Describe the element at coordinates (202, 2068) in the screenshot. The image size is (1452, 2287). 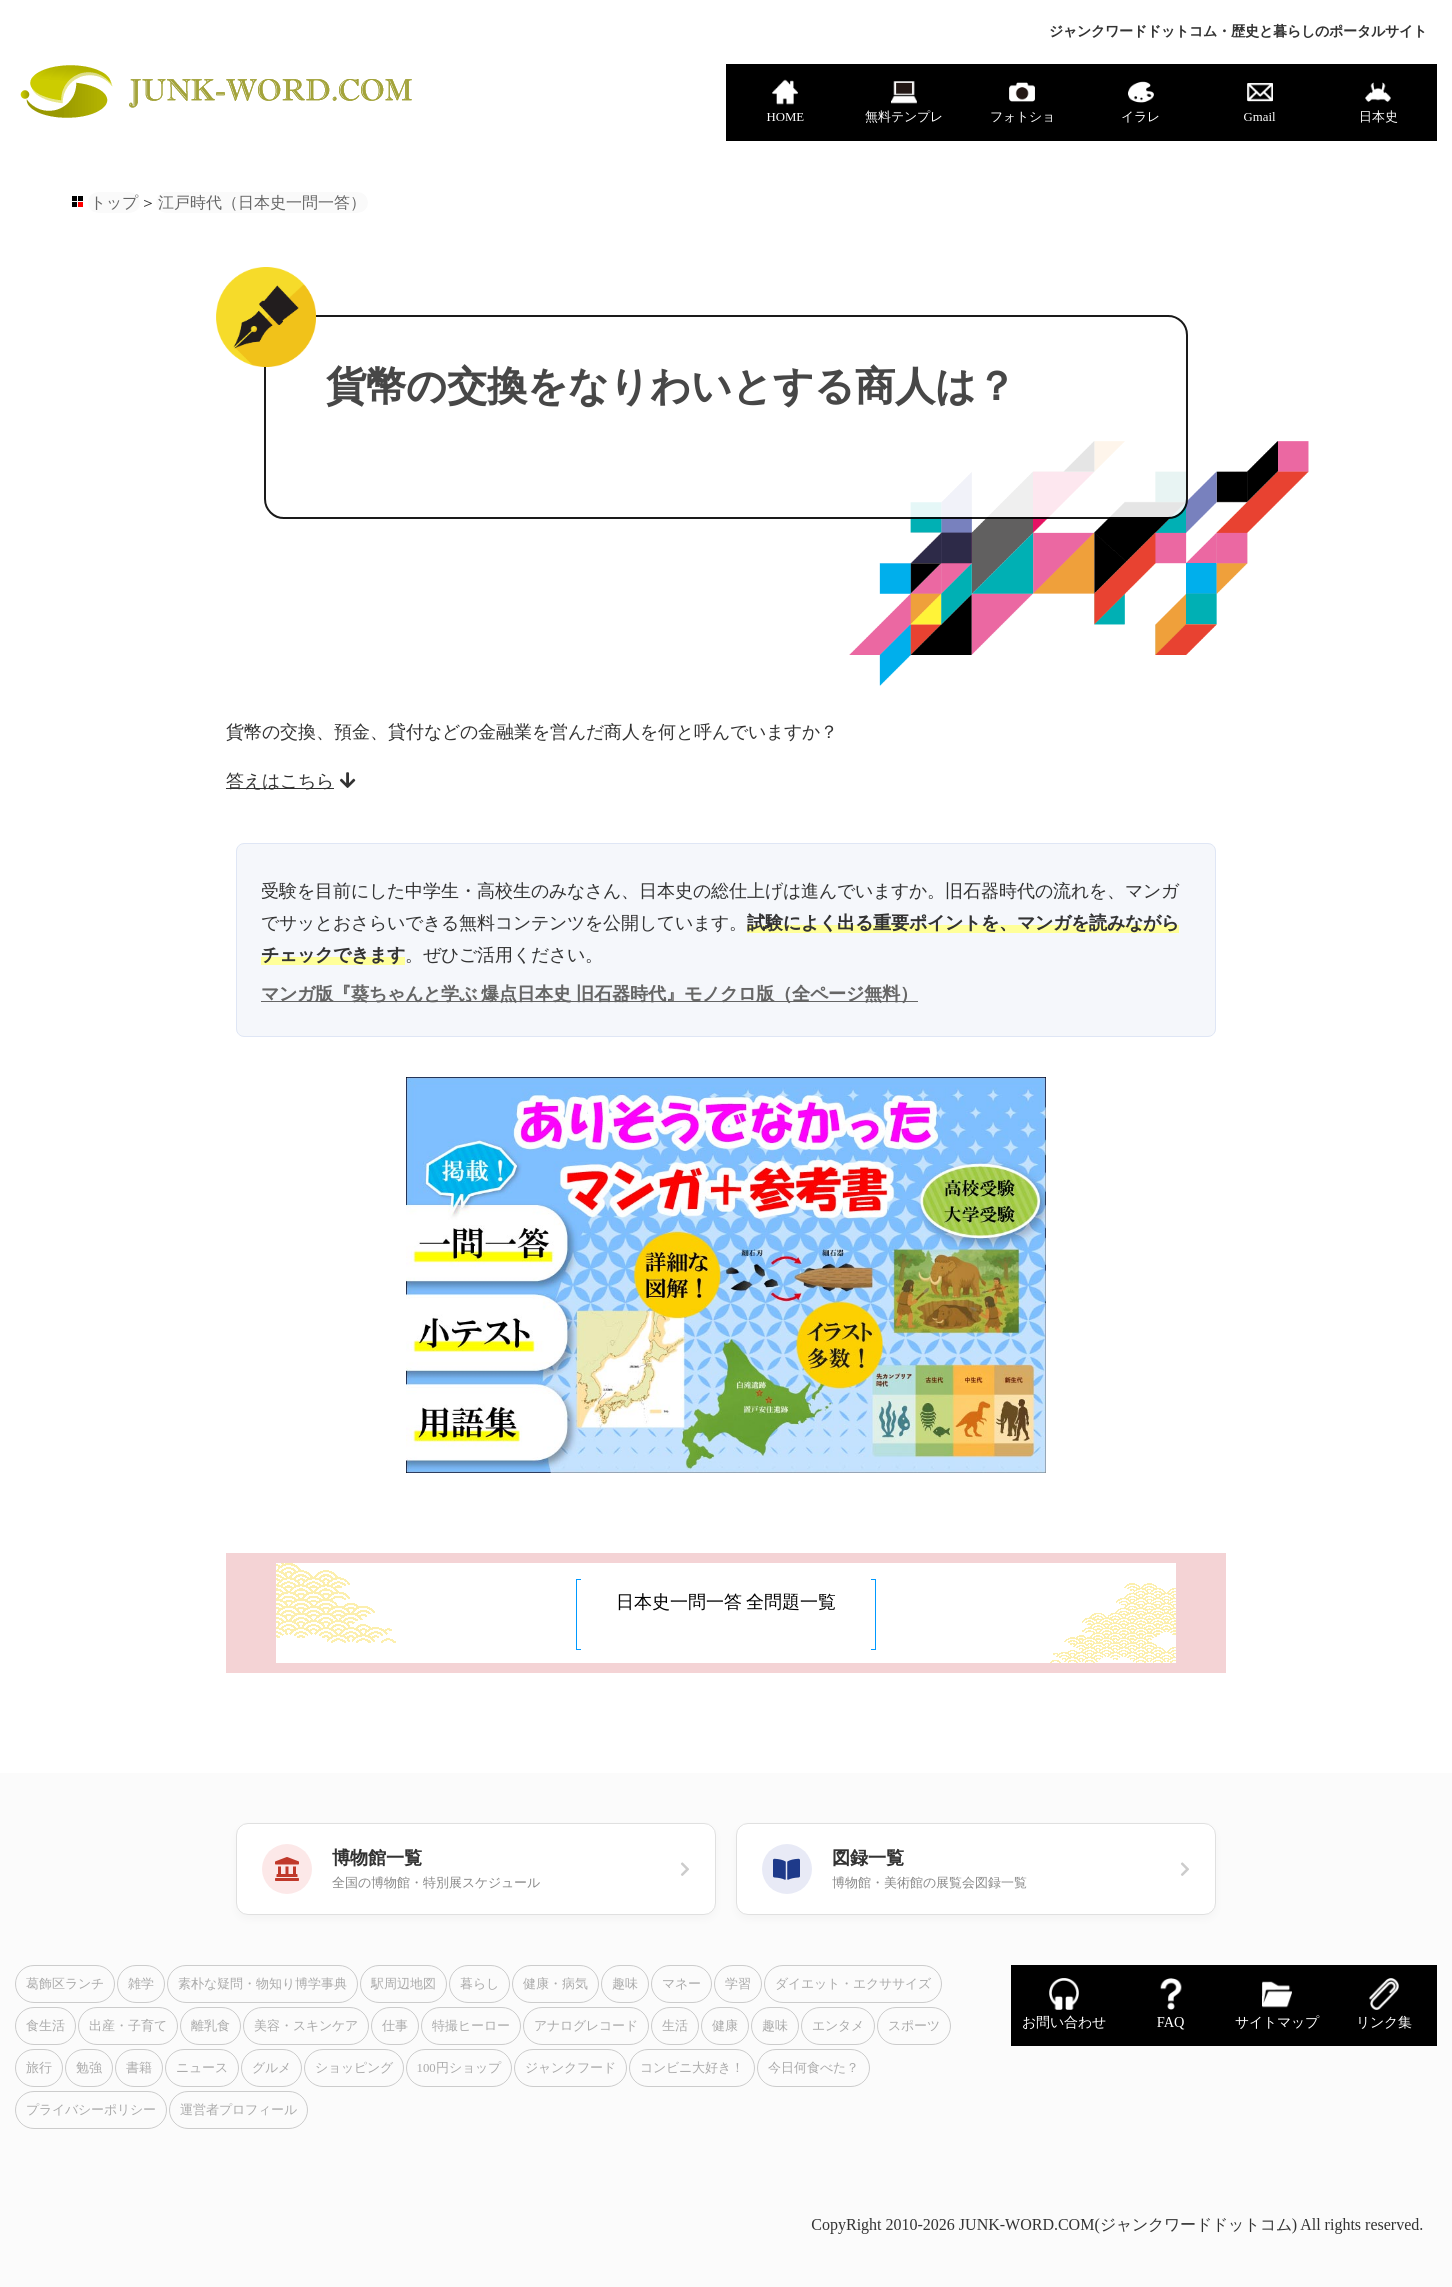
I see `ニュース` at that location.